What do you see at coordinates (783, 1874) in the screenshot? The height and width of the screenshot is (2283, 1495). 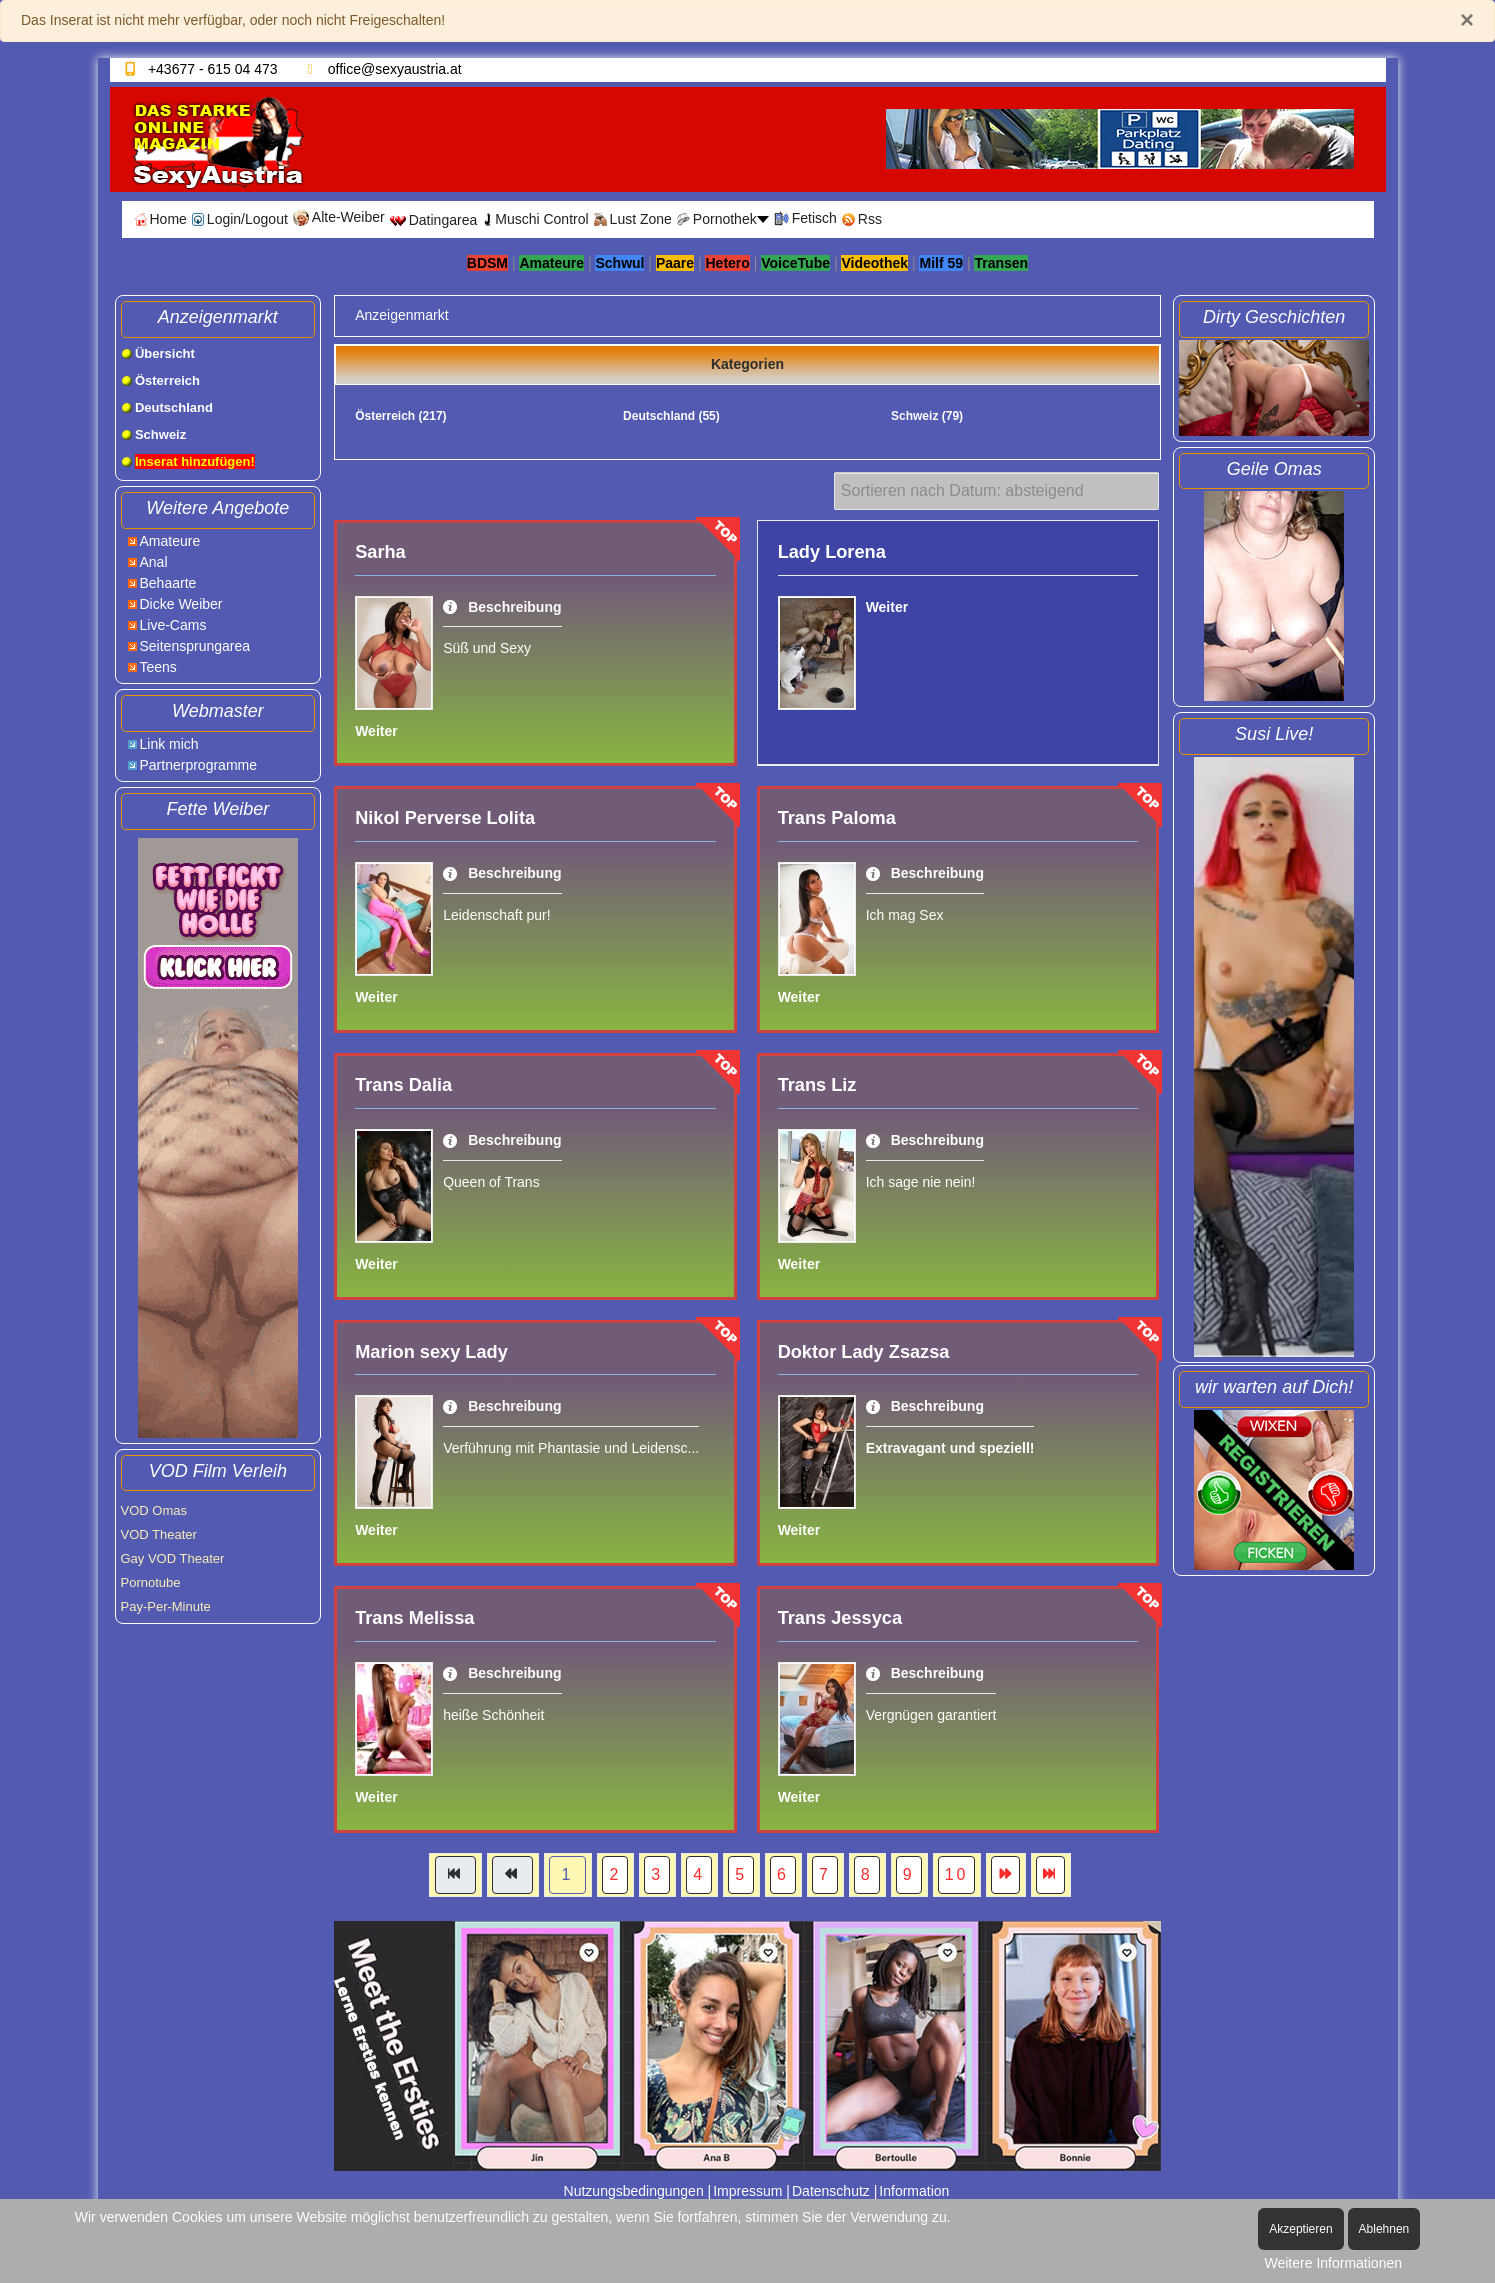 I see `6 [Gehe zur Seite 6]` at bounding box center [783, 1874].